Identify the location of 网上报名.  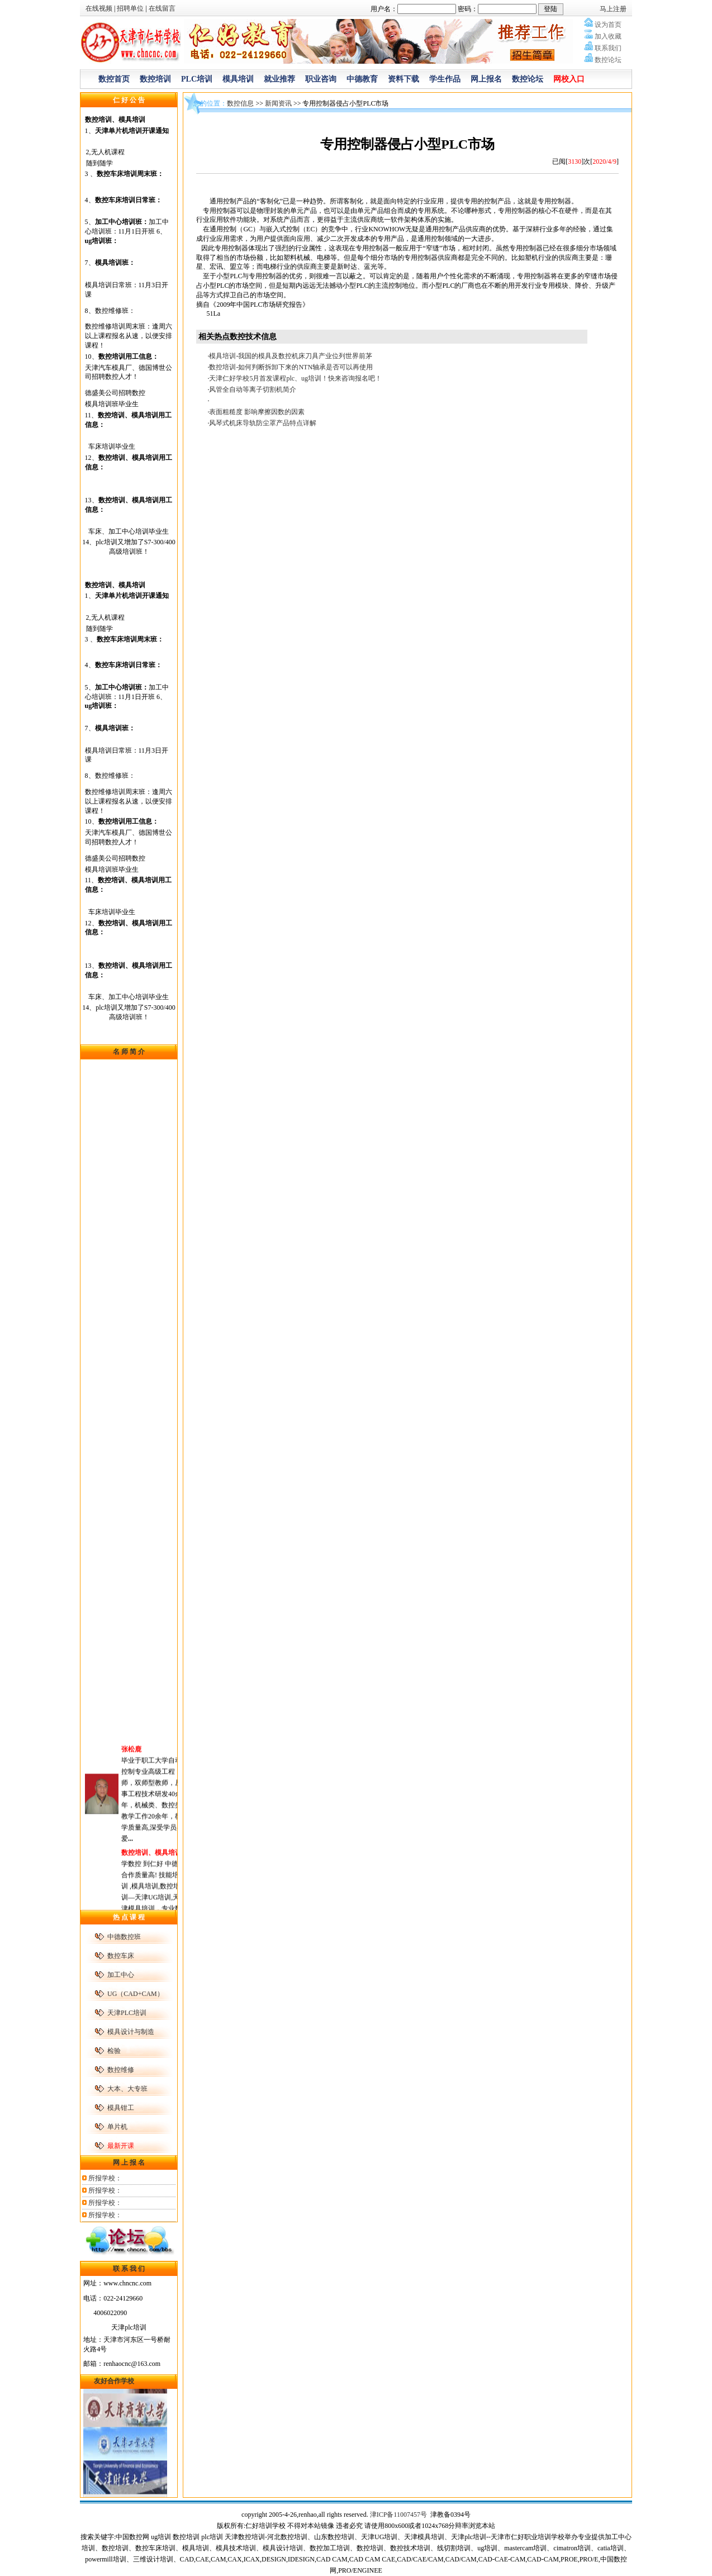
(486, 79).